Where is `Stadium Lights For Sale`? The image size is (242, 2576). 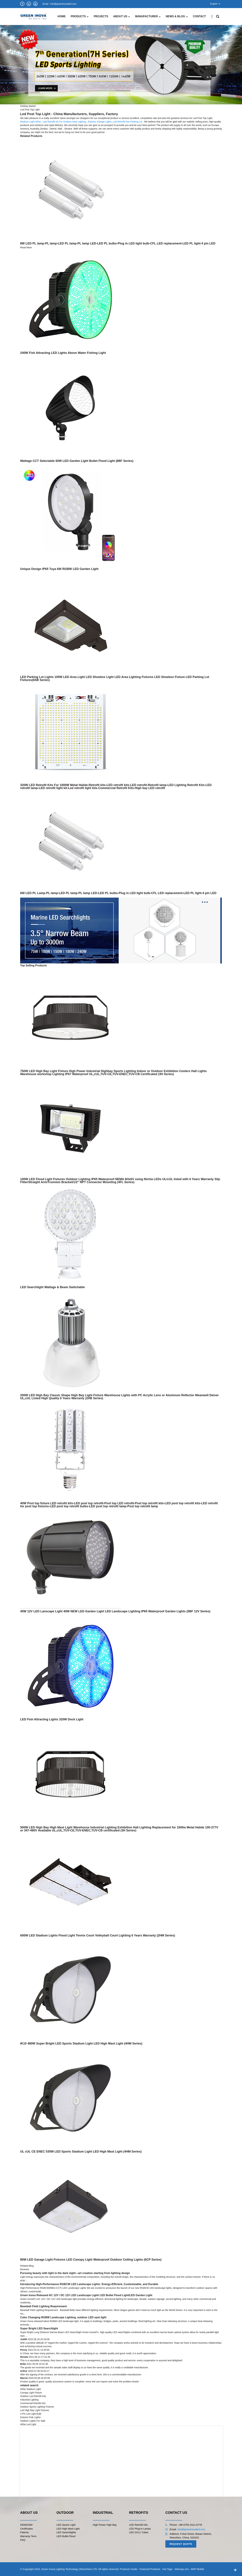 Stadium Lights For Sale is located at coordinates (32, 2420).